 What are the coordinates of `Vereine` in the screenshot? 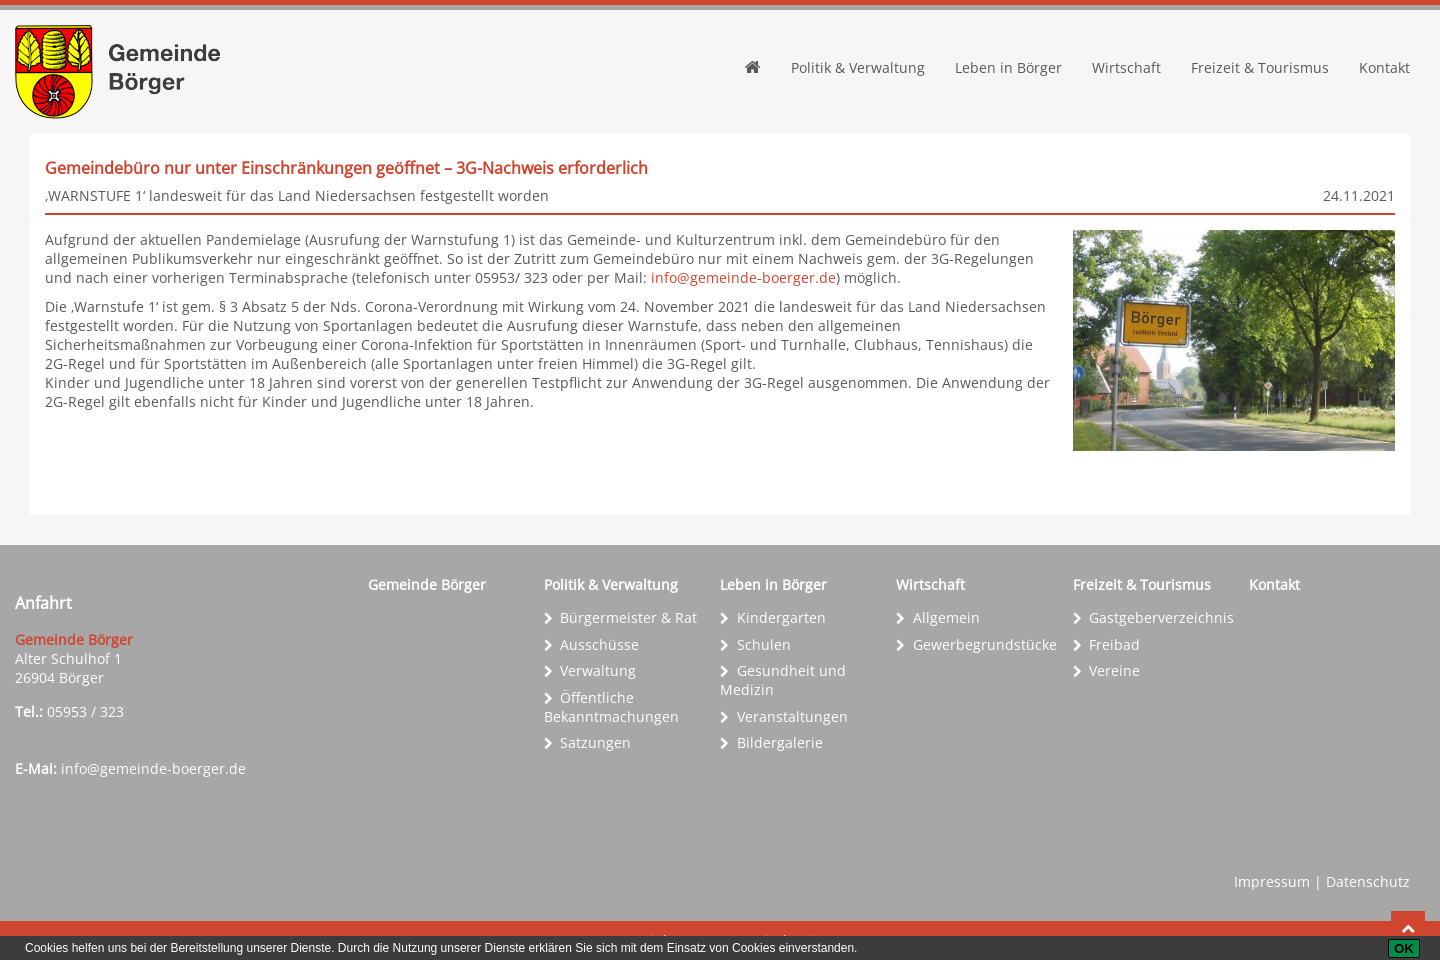 It's located at (1114, 670).